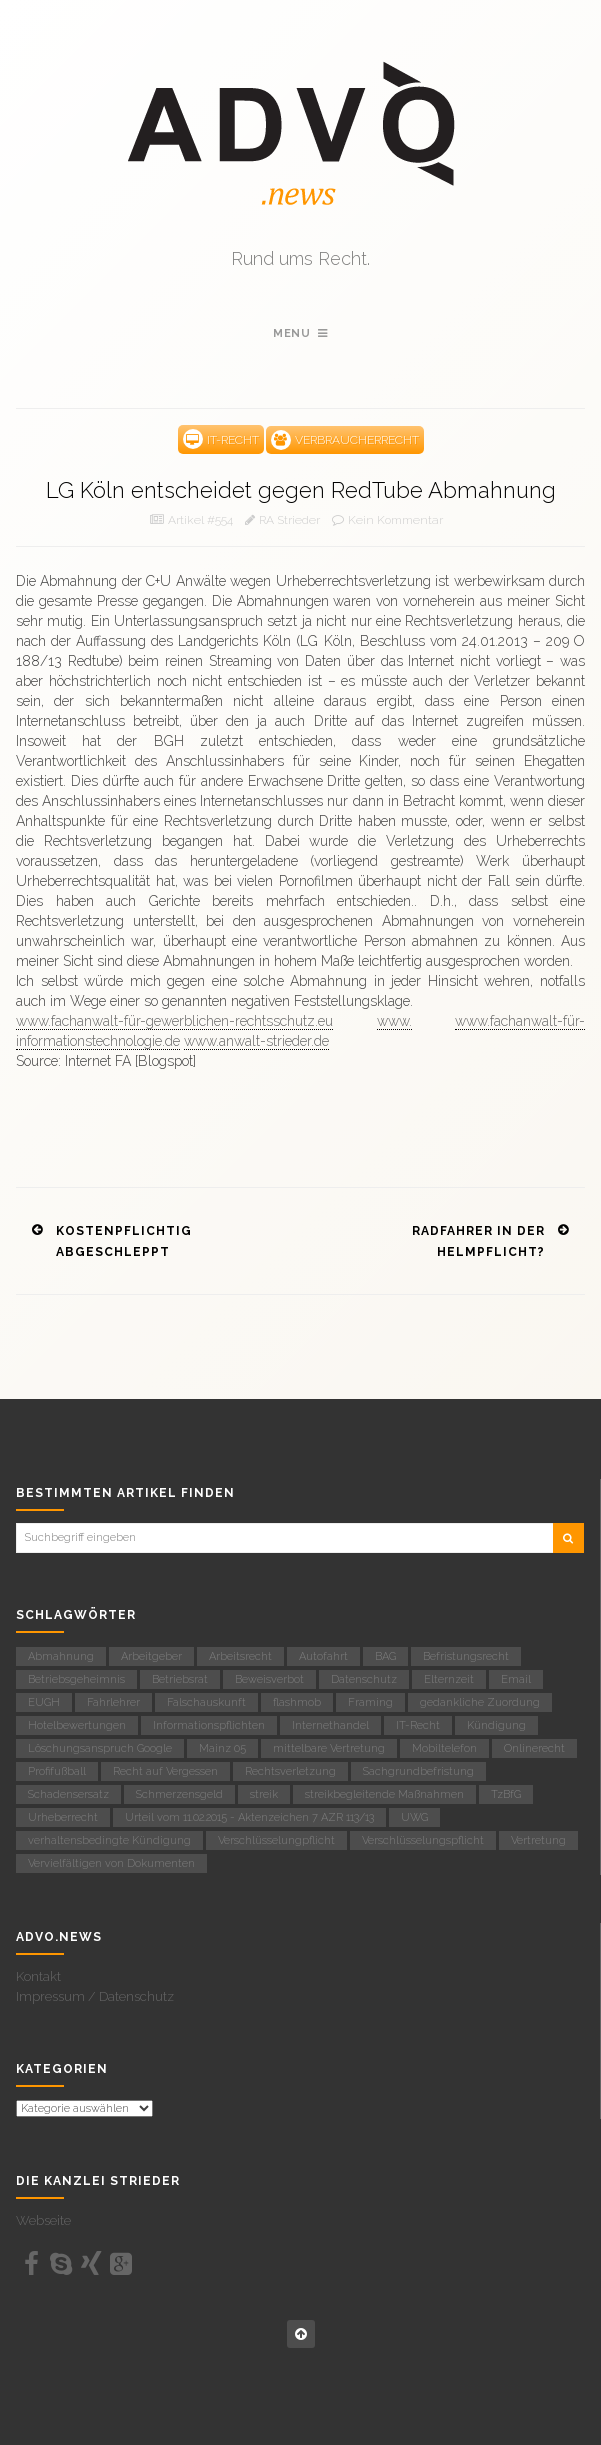 This screenshot has height=2445, width=601. I want to click on Betriebsrat, so click(180, 1679).